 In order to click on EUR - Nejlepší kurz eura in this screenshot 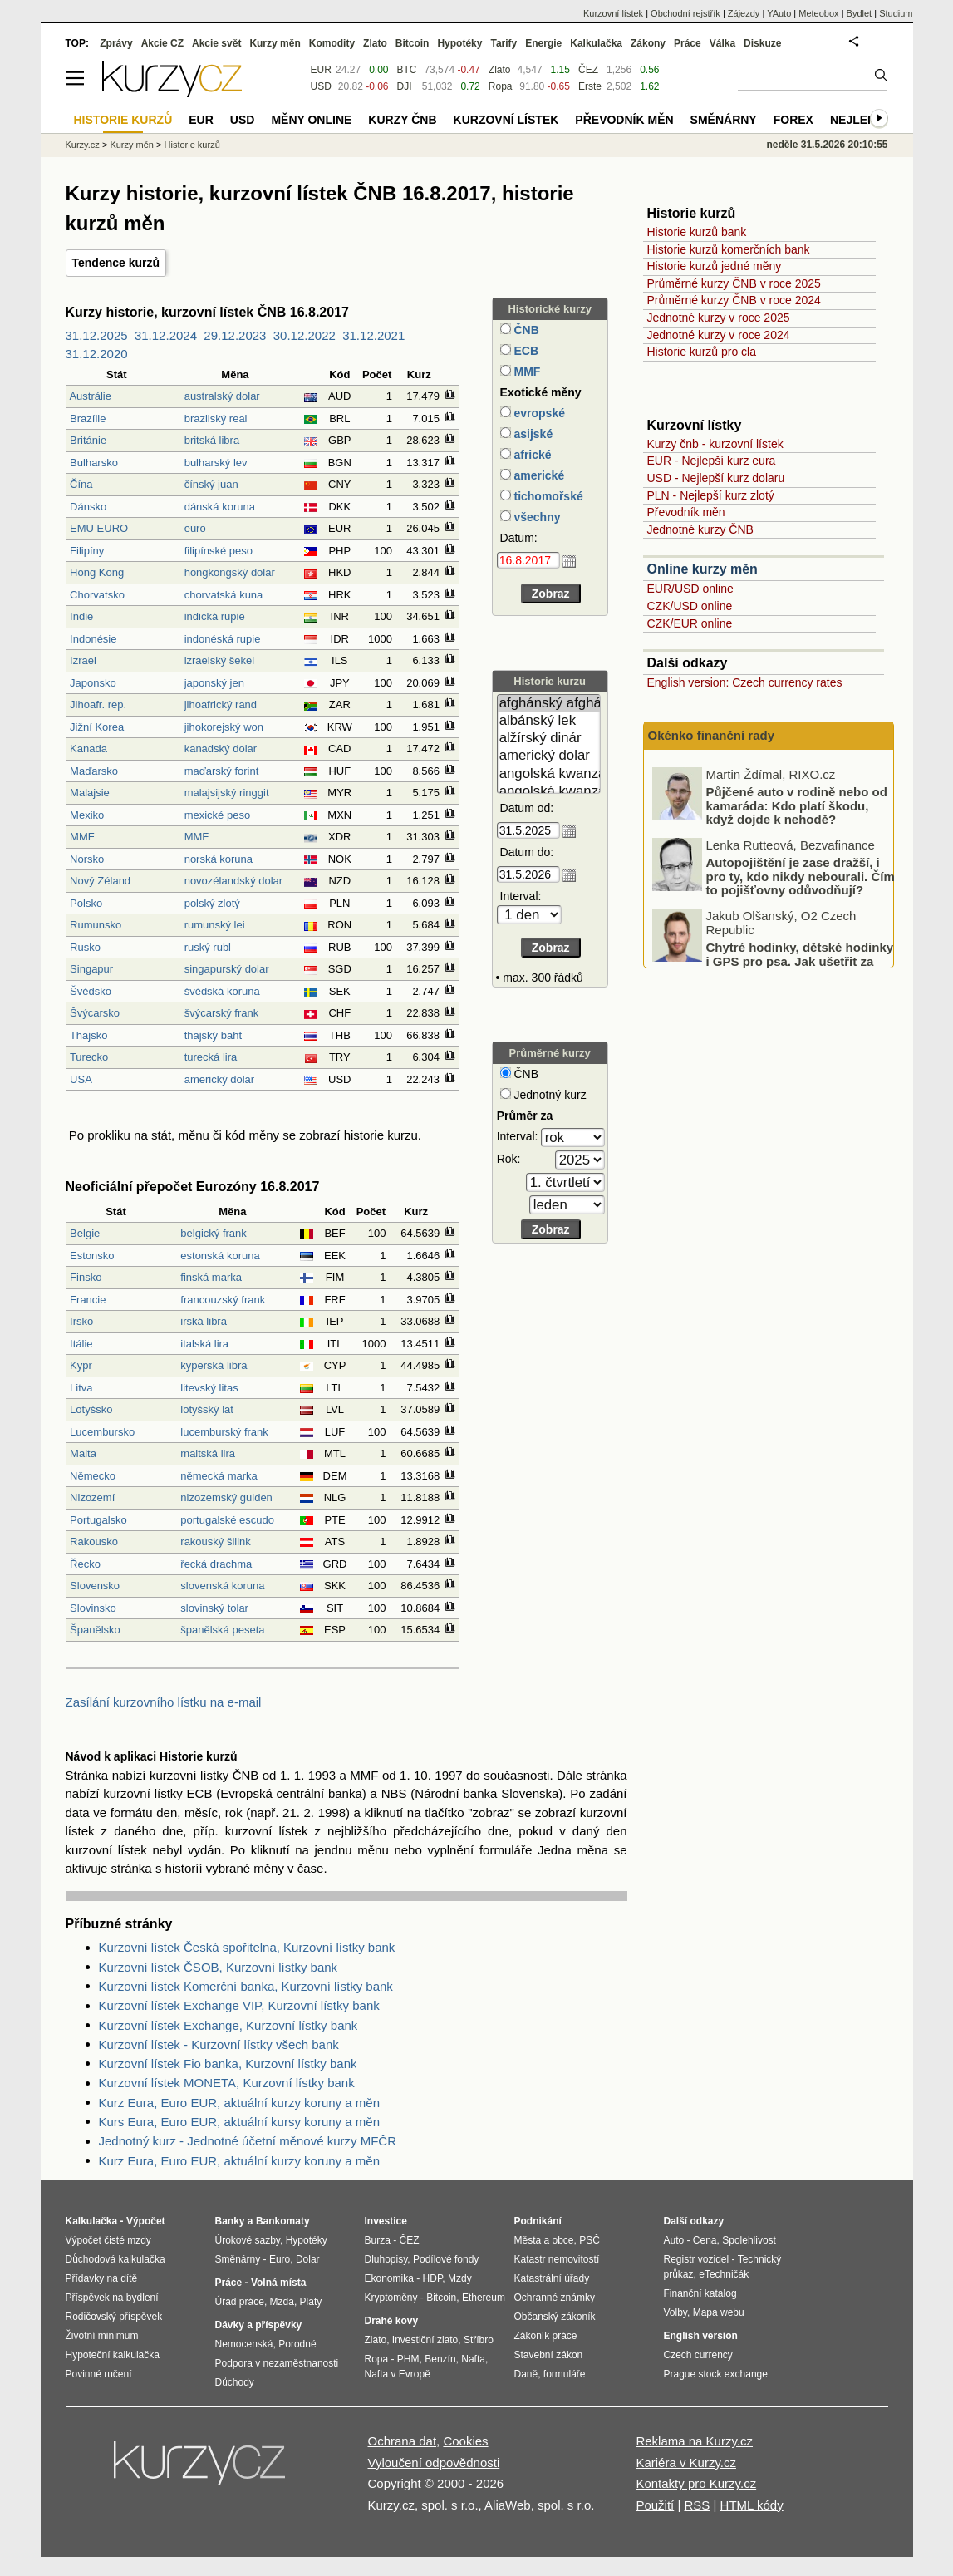, I will do `click(711, 460)`.